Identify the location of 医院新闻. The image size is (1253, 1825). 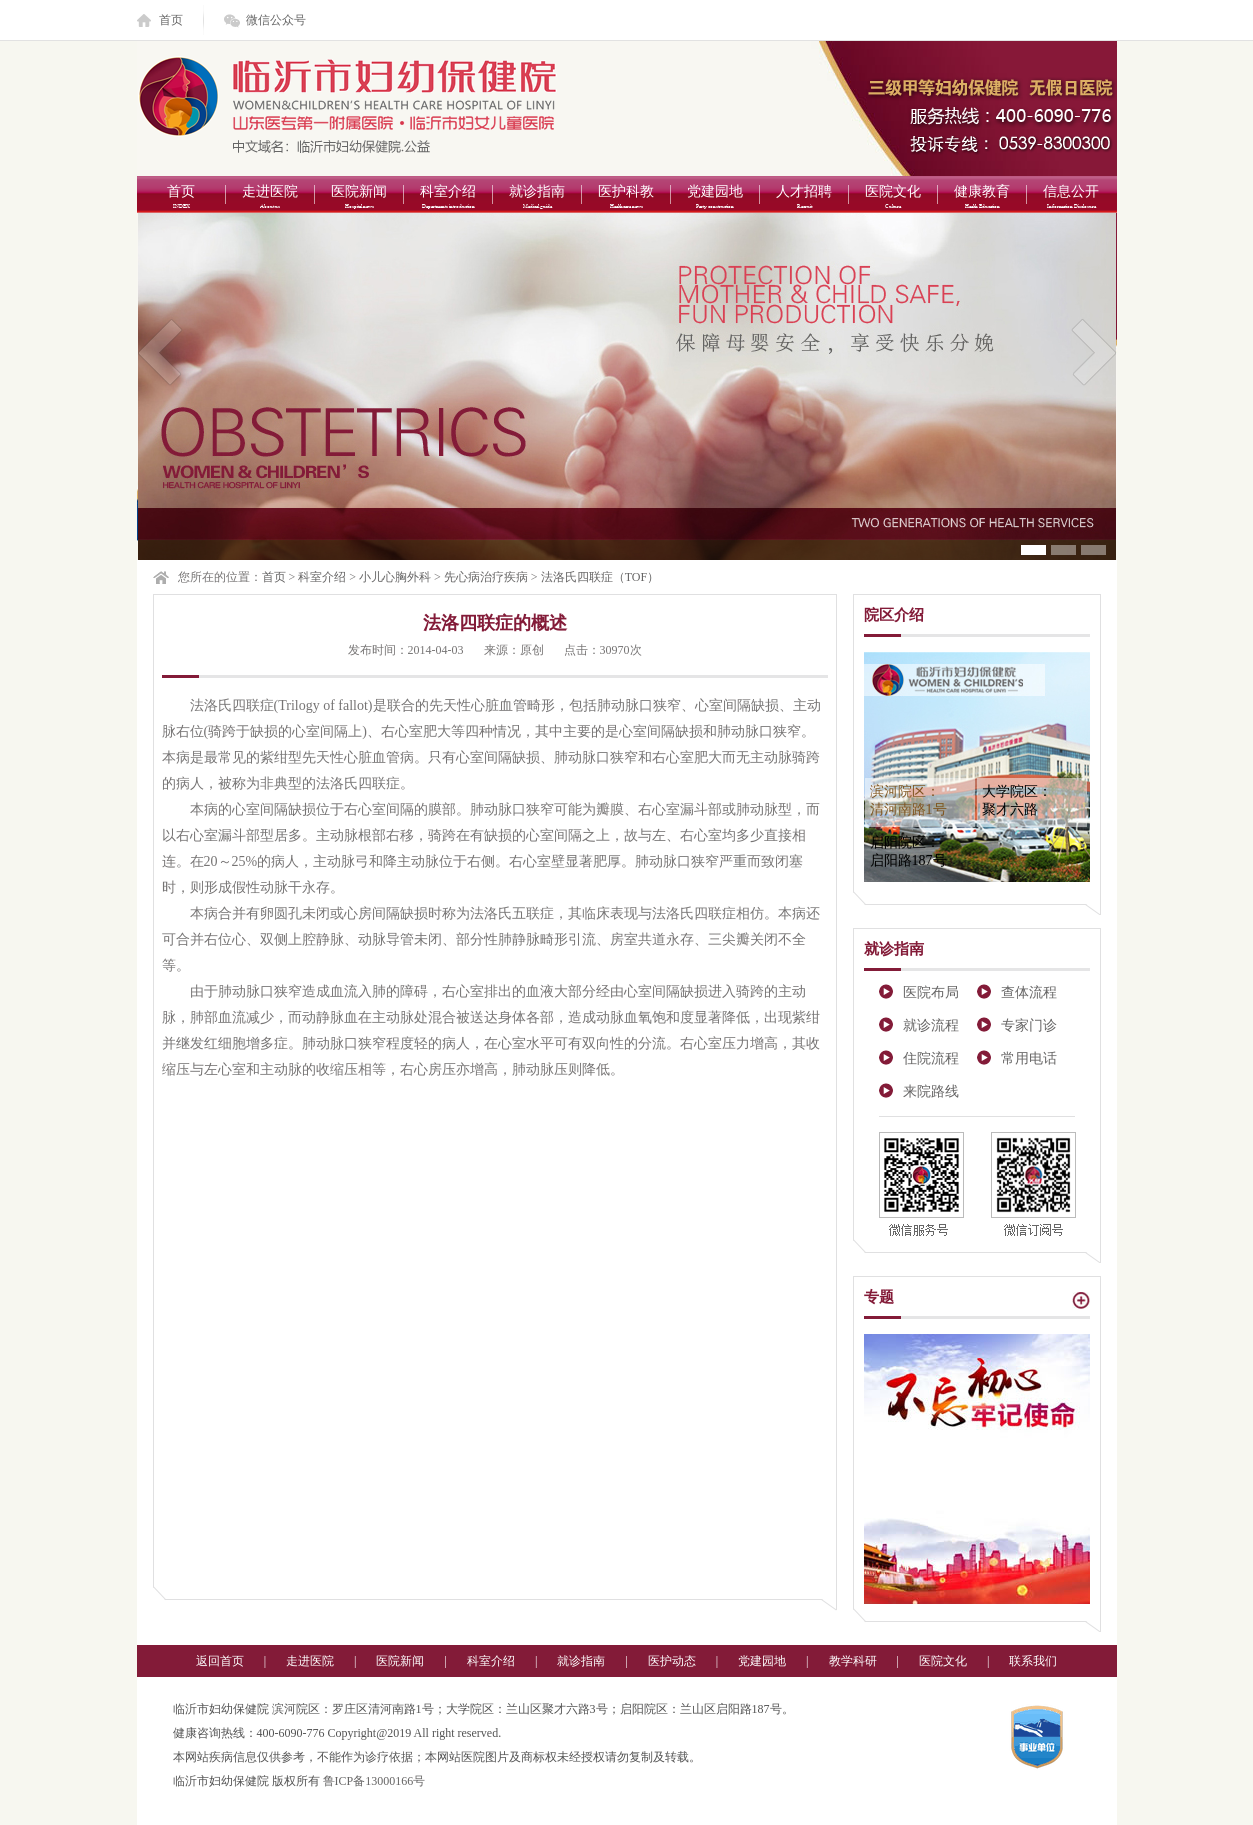
(359, 198).